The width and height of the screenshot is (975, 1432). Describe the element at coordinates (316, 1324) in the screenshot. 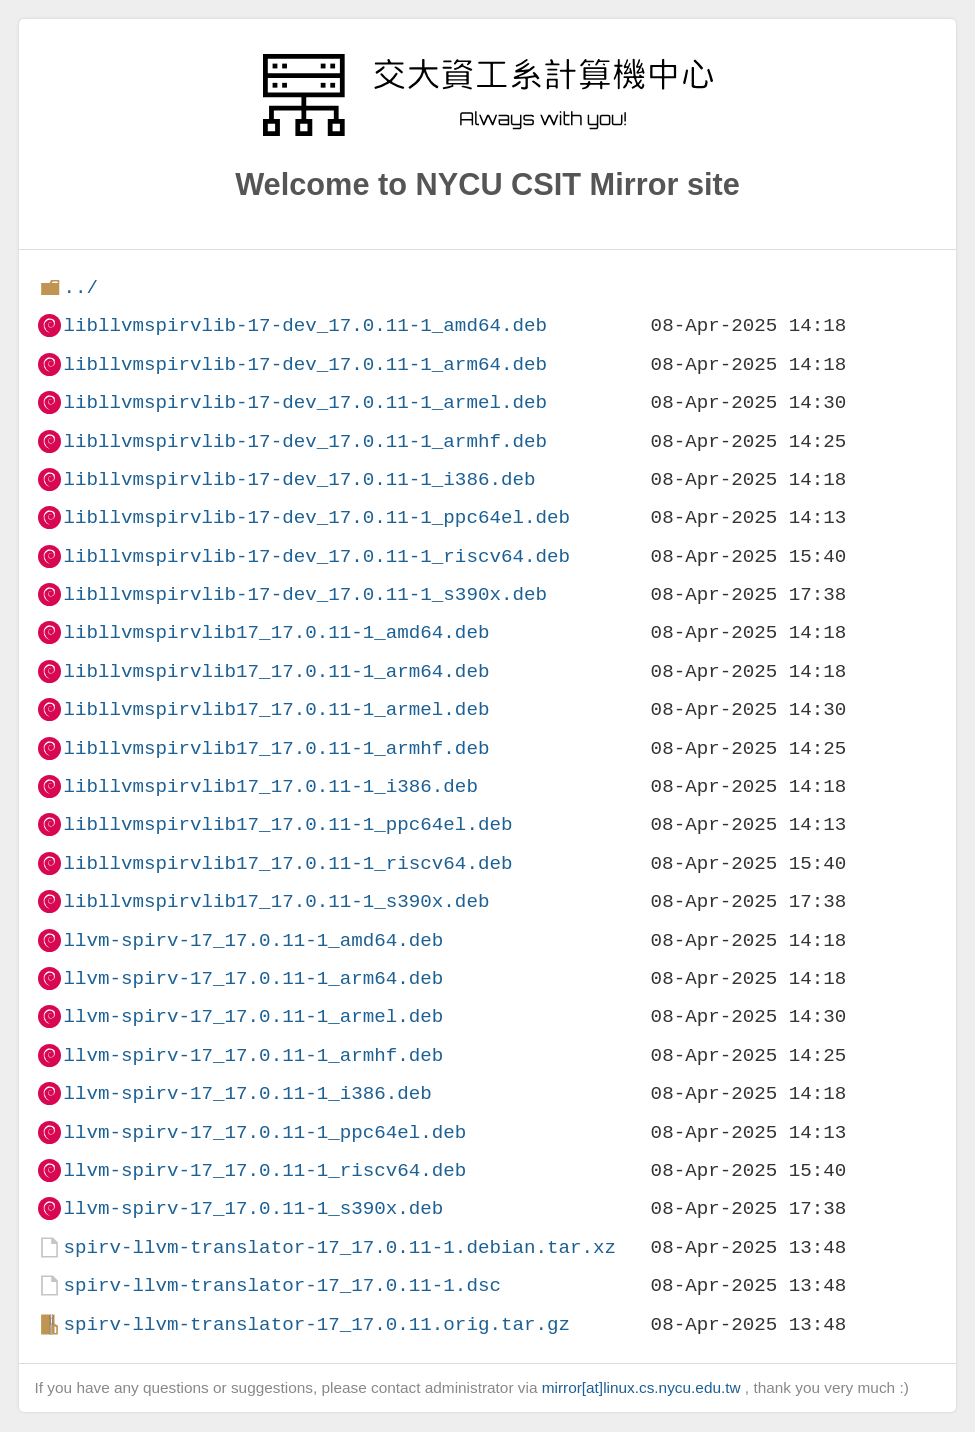

I see `spirv-llvm-translator-17_17.0.11.orig.tar.gz` at that location.